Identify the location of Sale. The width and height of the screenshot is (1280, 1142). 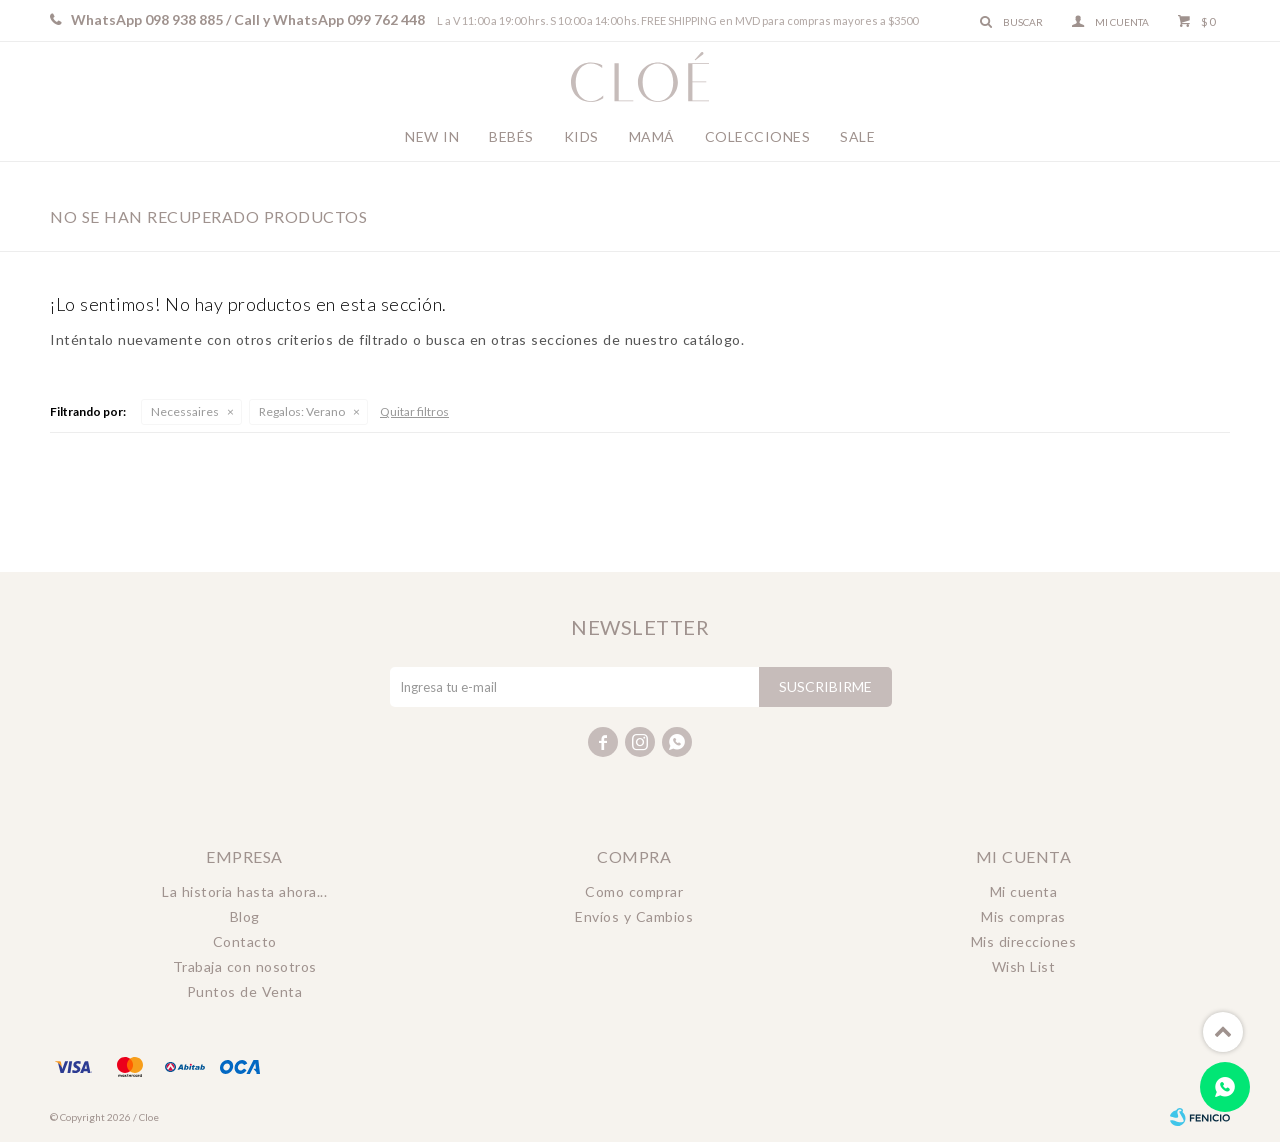
(857, 136).